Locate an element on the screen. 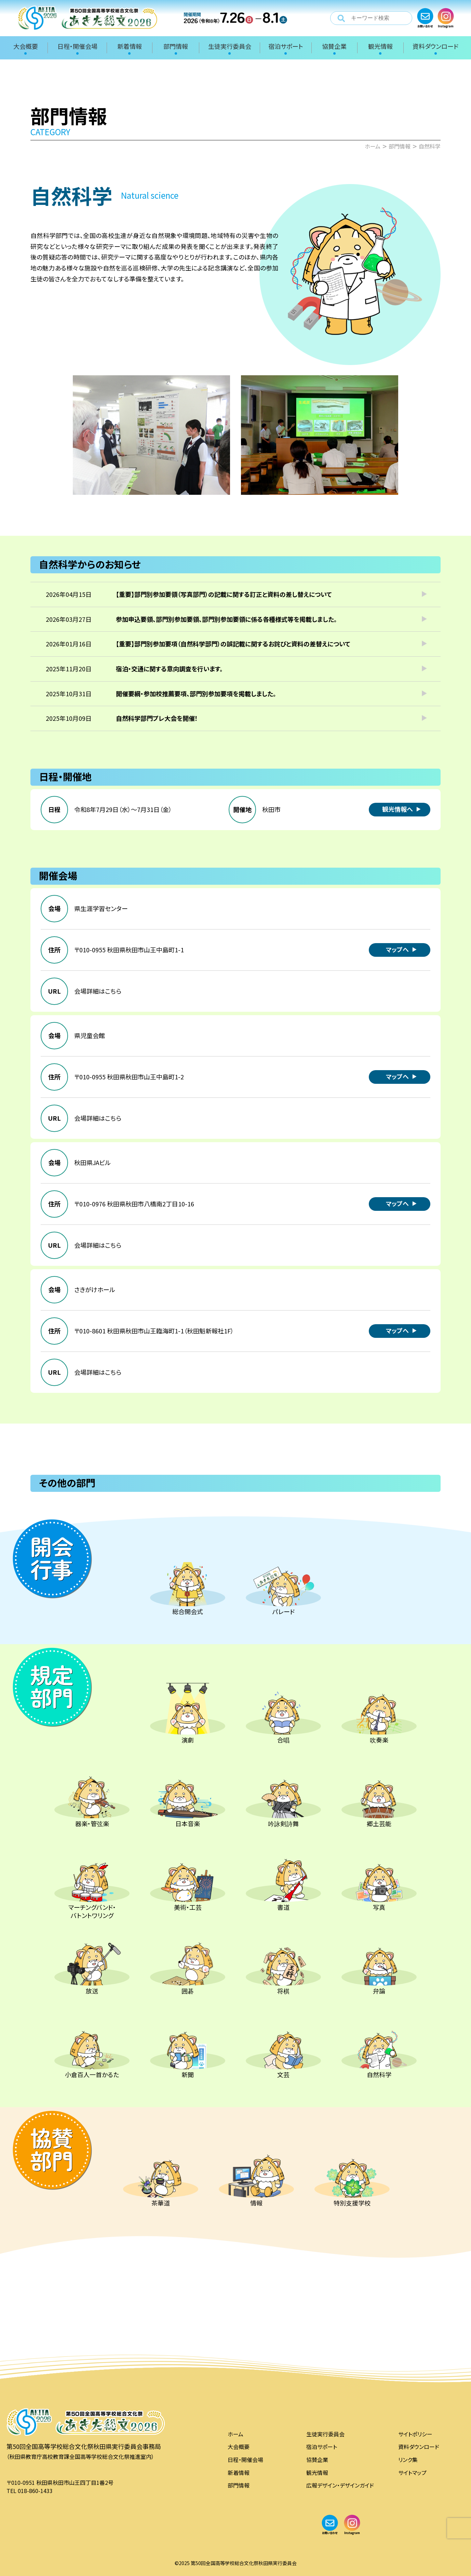 This screenshot has height=2576, width=471. 宿泊サポート is located at coordinates (321, 2446).